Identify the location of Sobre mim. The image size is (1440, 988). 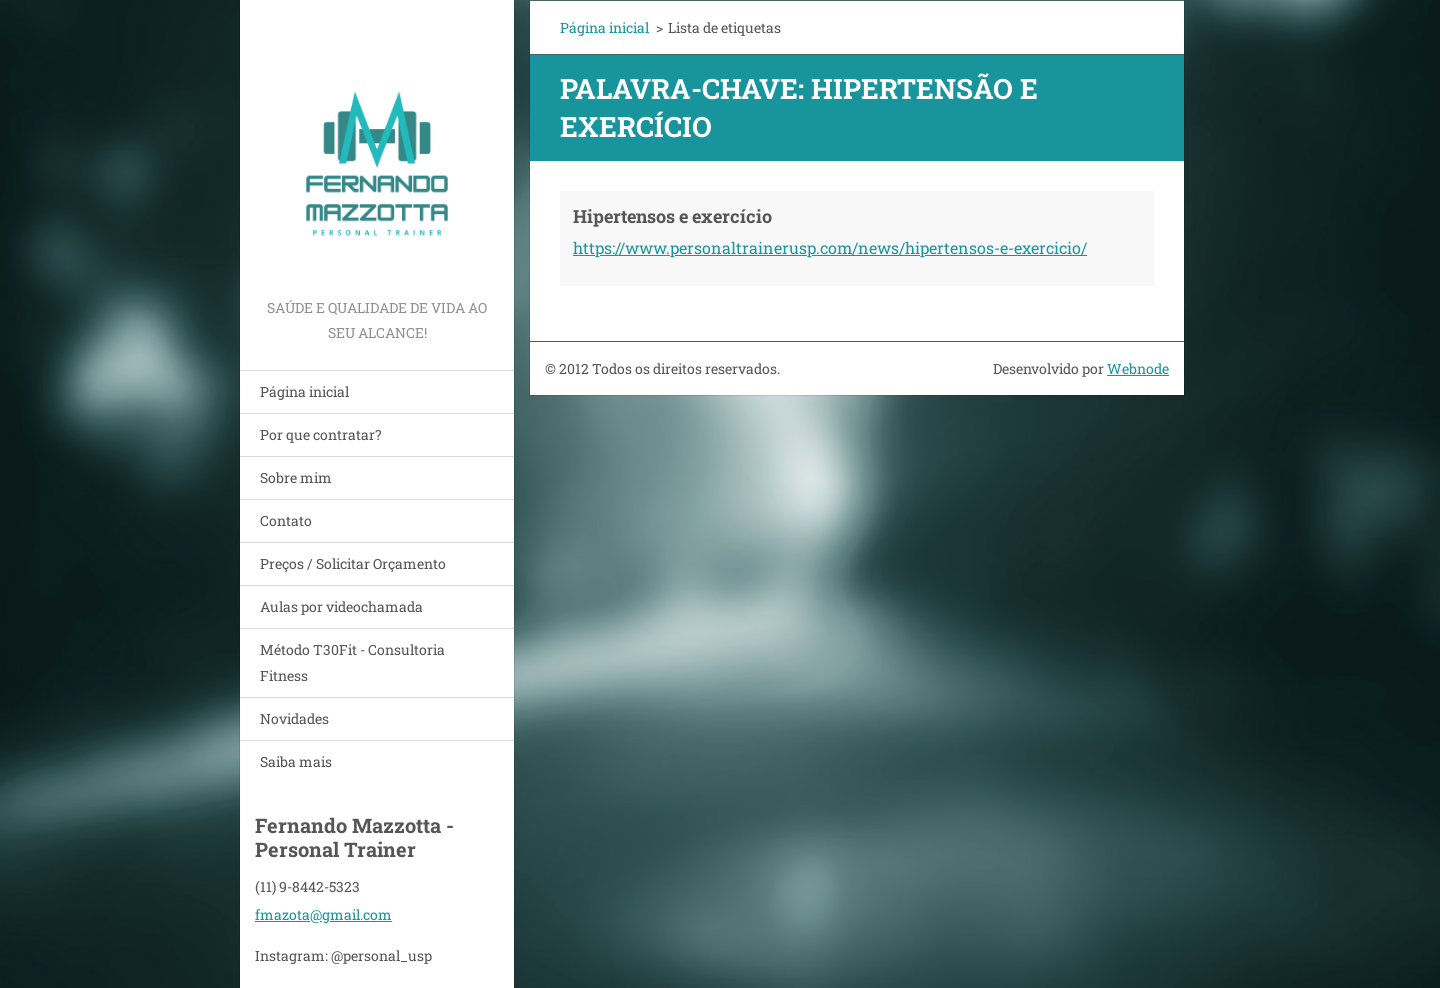
(296, 477).